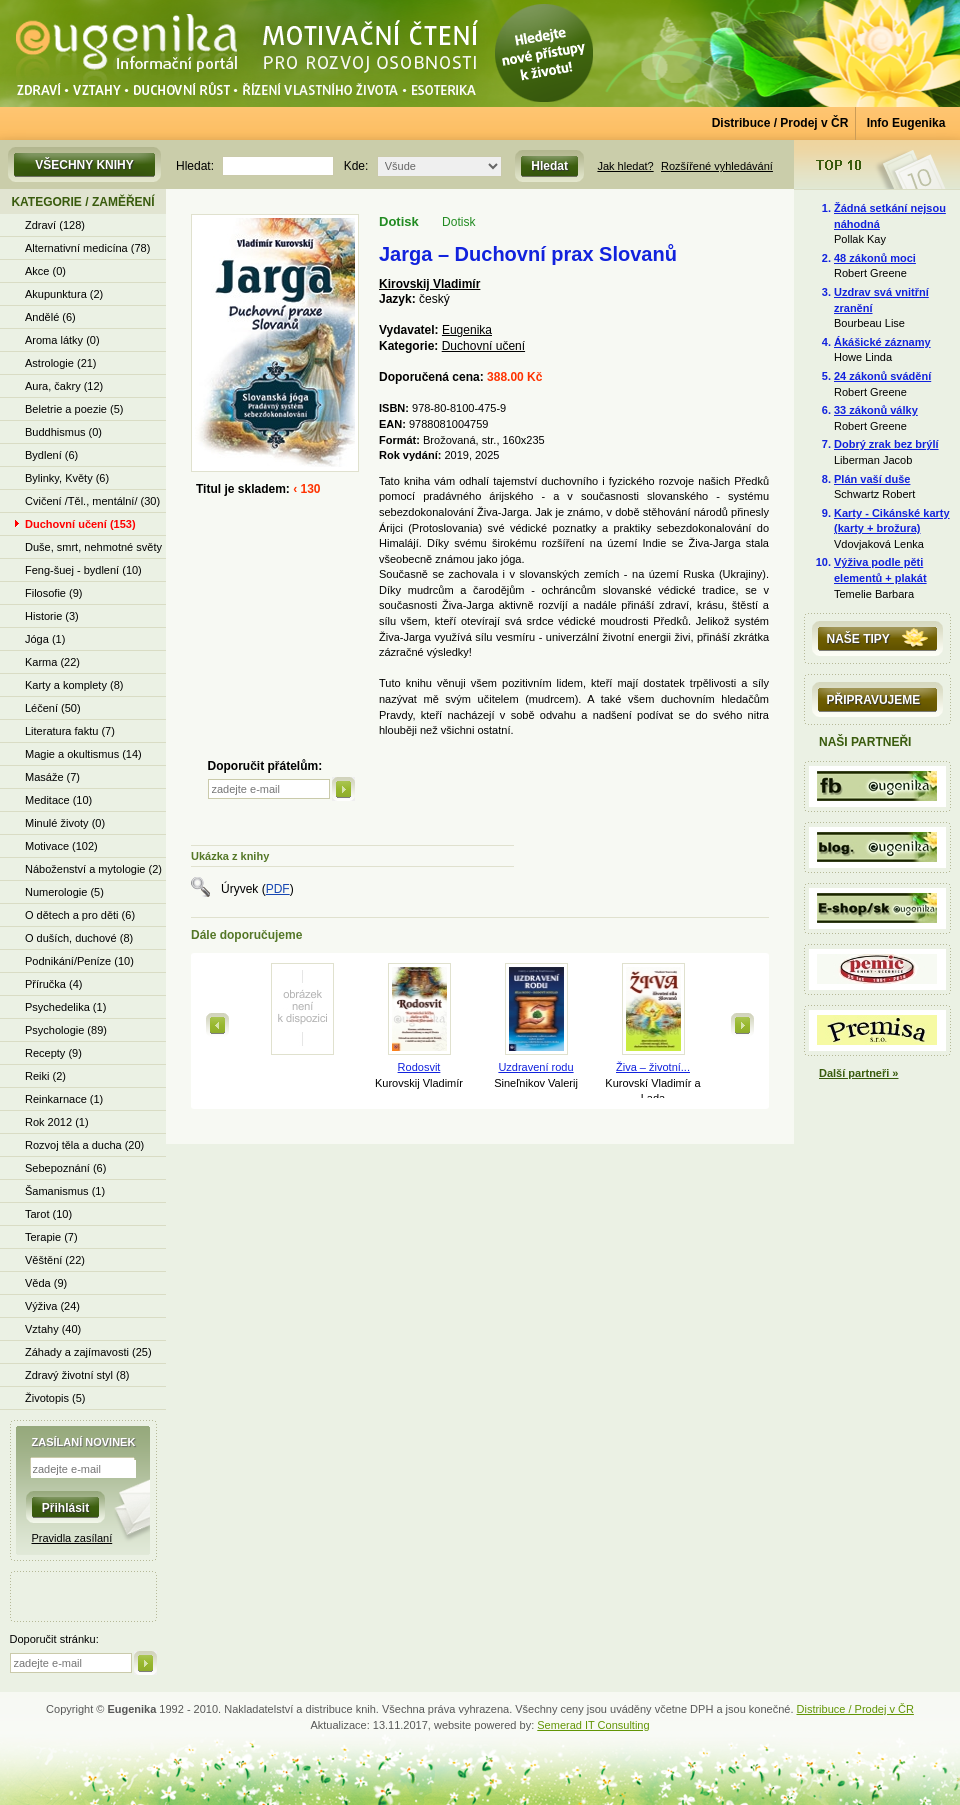  I want to click on Zdravý životní styl (8), so click(77, 1375).